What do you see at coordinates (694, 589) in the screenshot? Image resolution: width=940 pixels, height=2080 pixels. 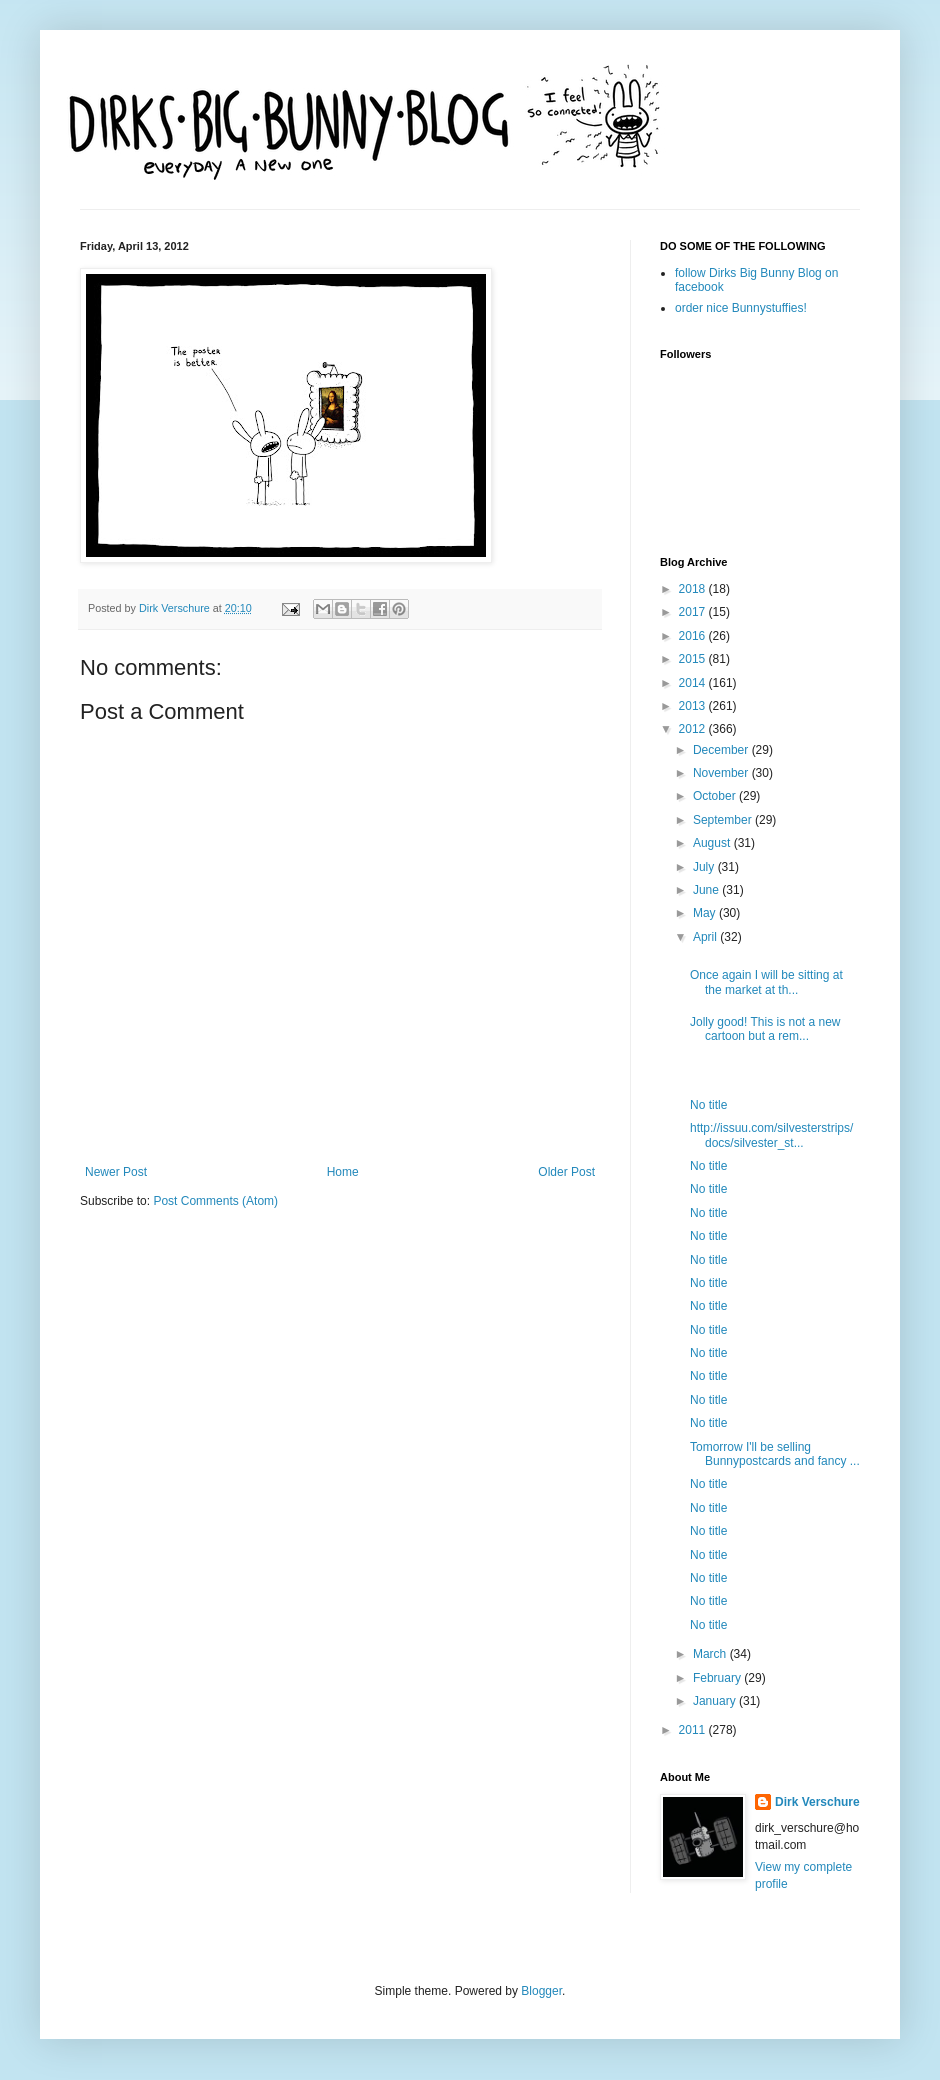 I see `2018` at bounding box center [694, 589].